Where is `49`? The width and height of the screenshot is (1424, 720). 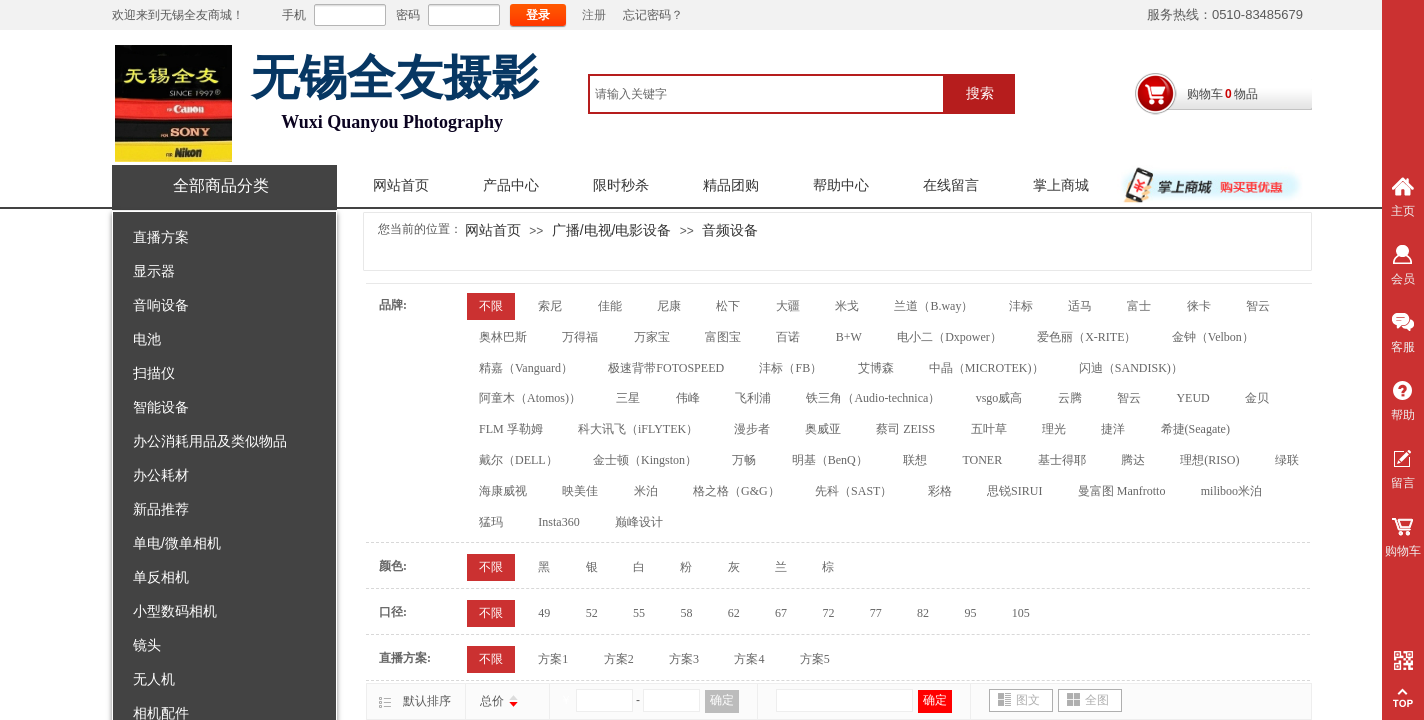
49 is located at coordinates (544, 613).